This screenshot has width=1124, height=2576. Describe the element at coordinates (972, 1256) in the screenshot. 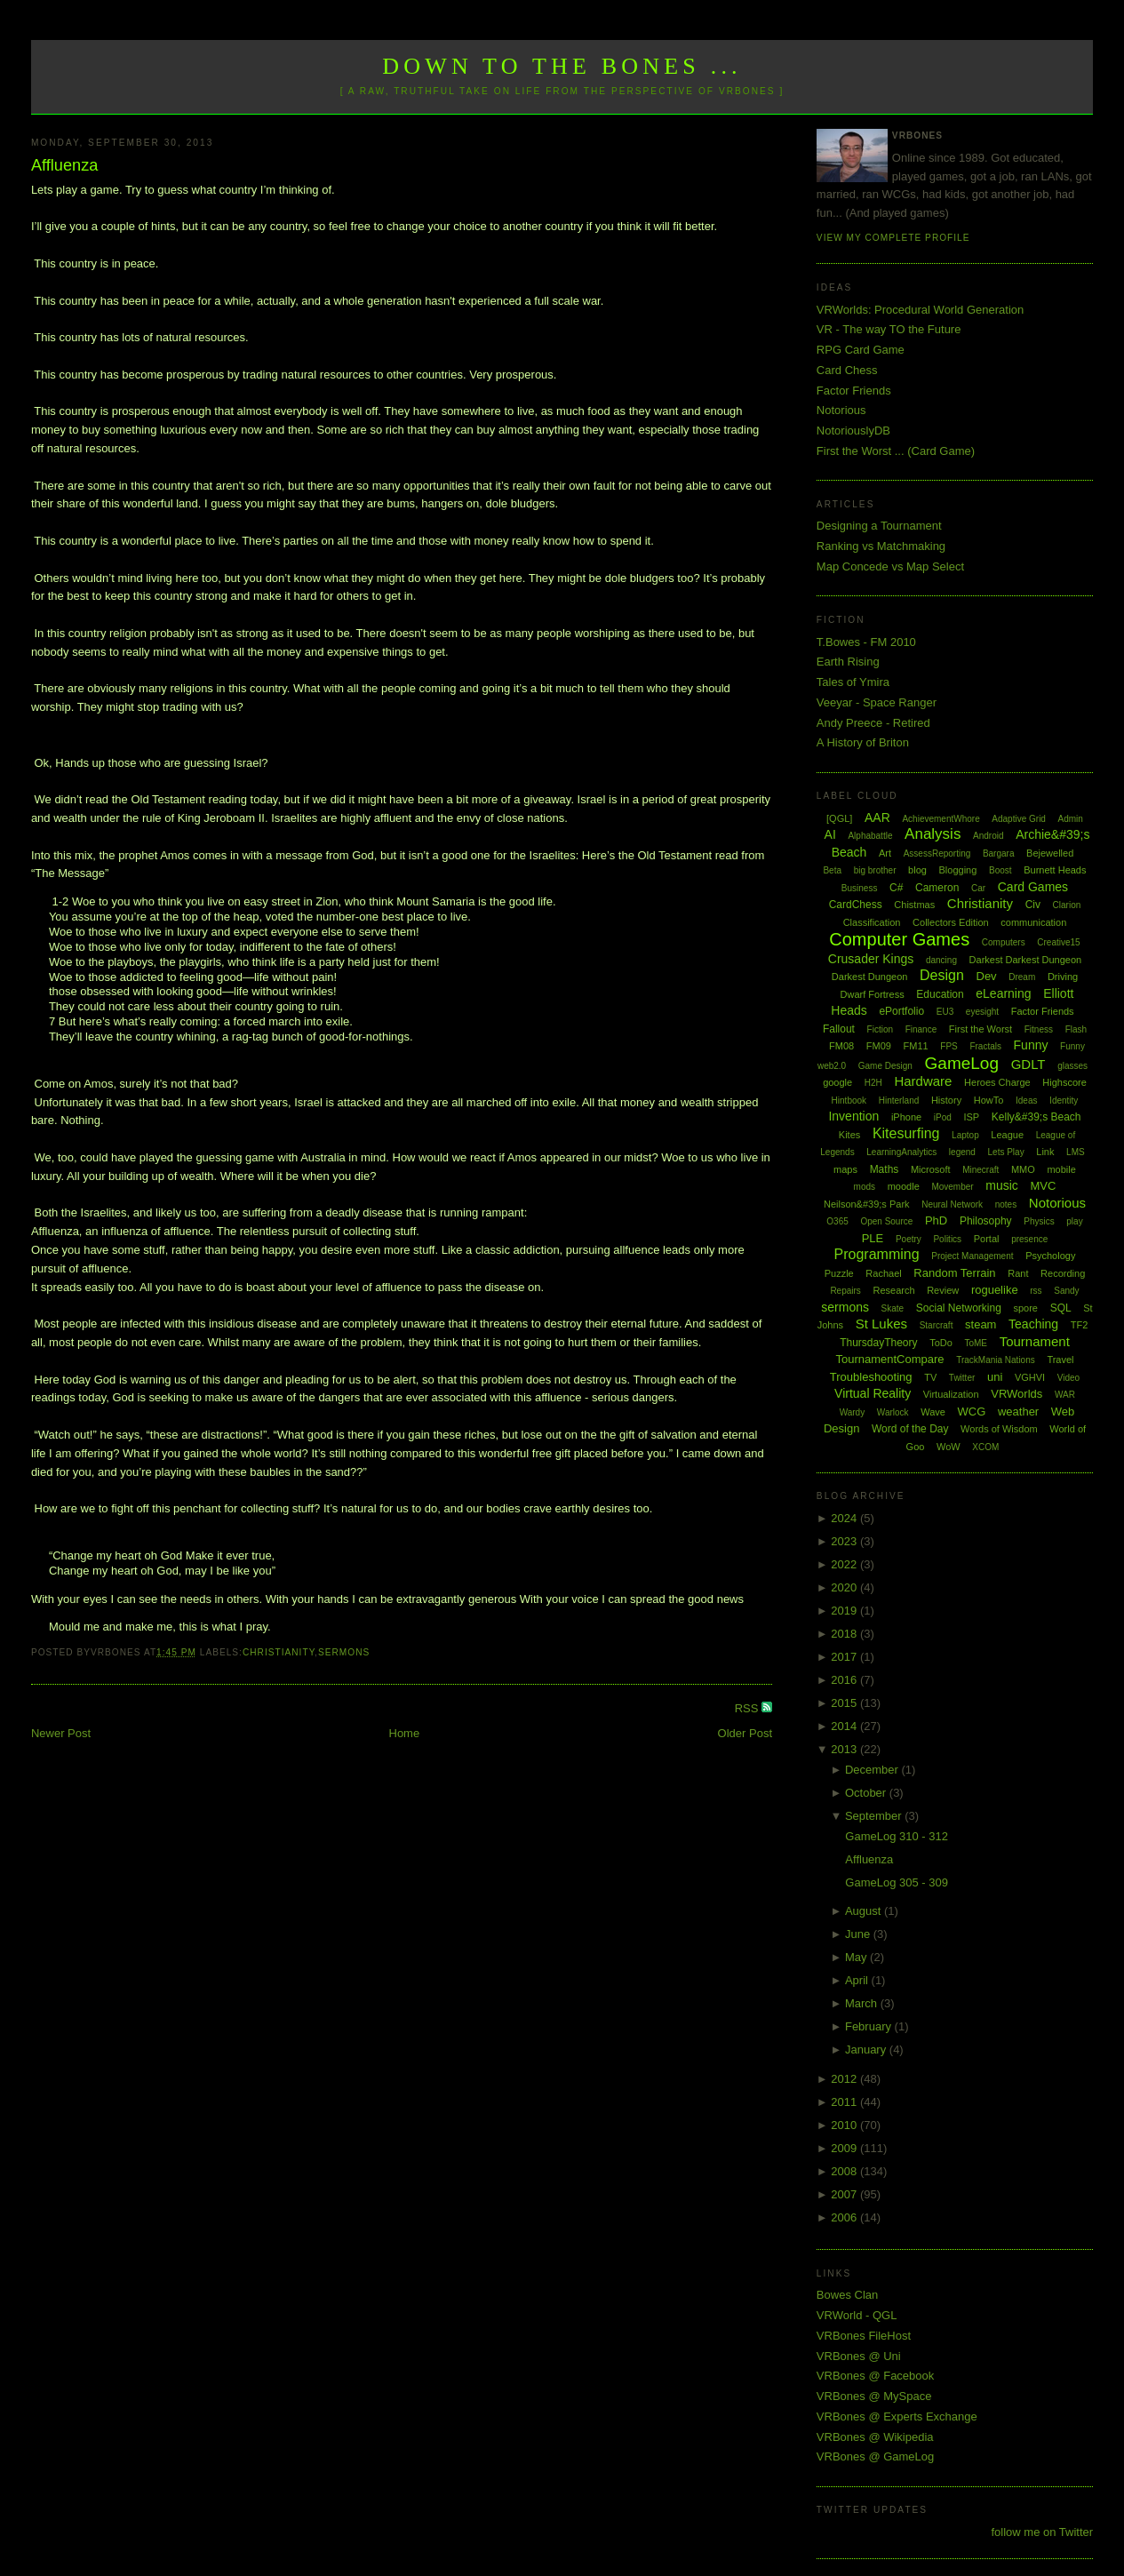

I see `Project Management` at that location.